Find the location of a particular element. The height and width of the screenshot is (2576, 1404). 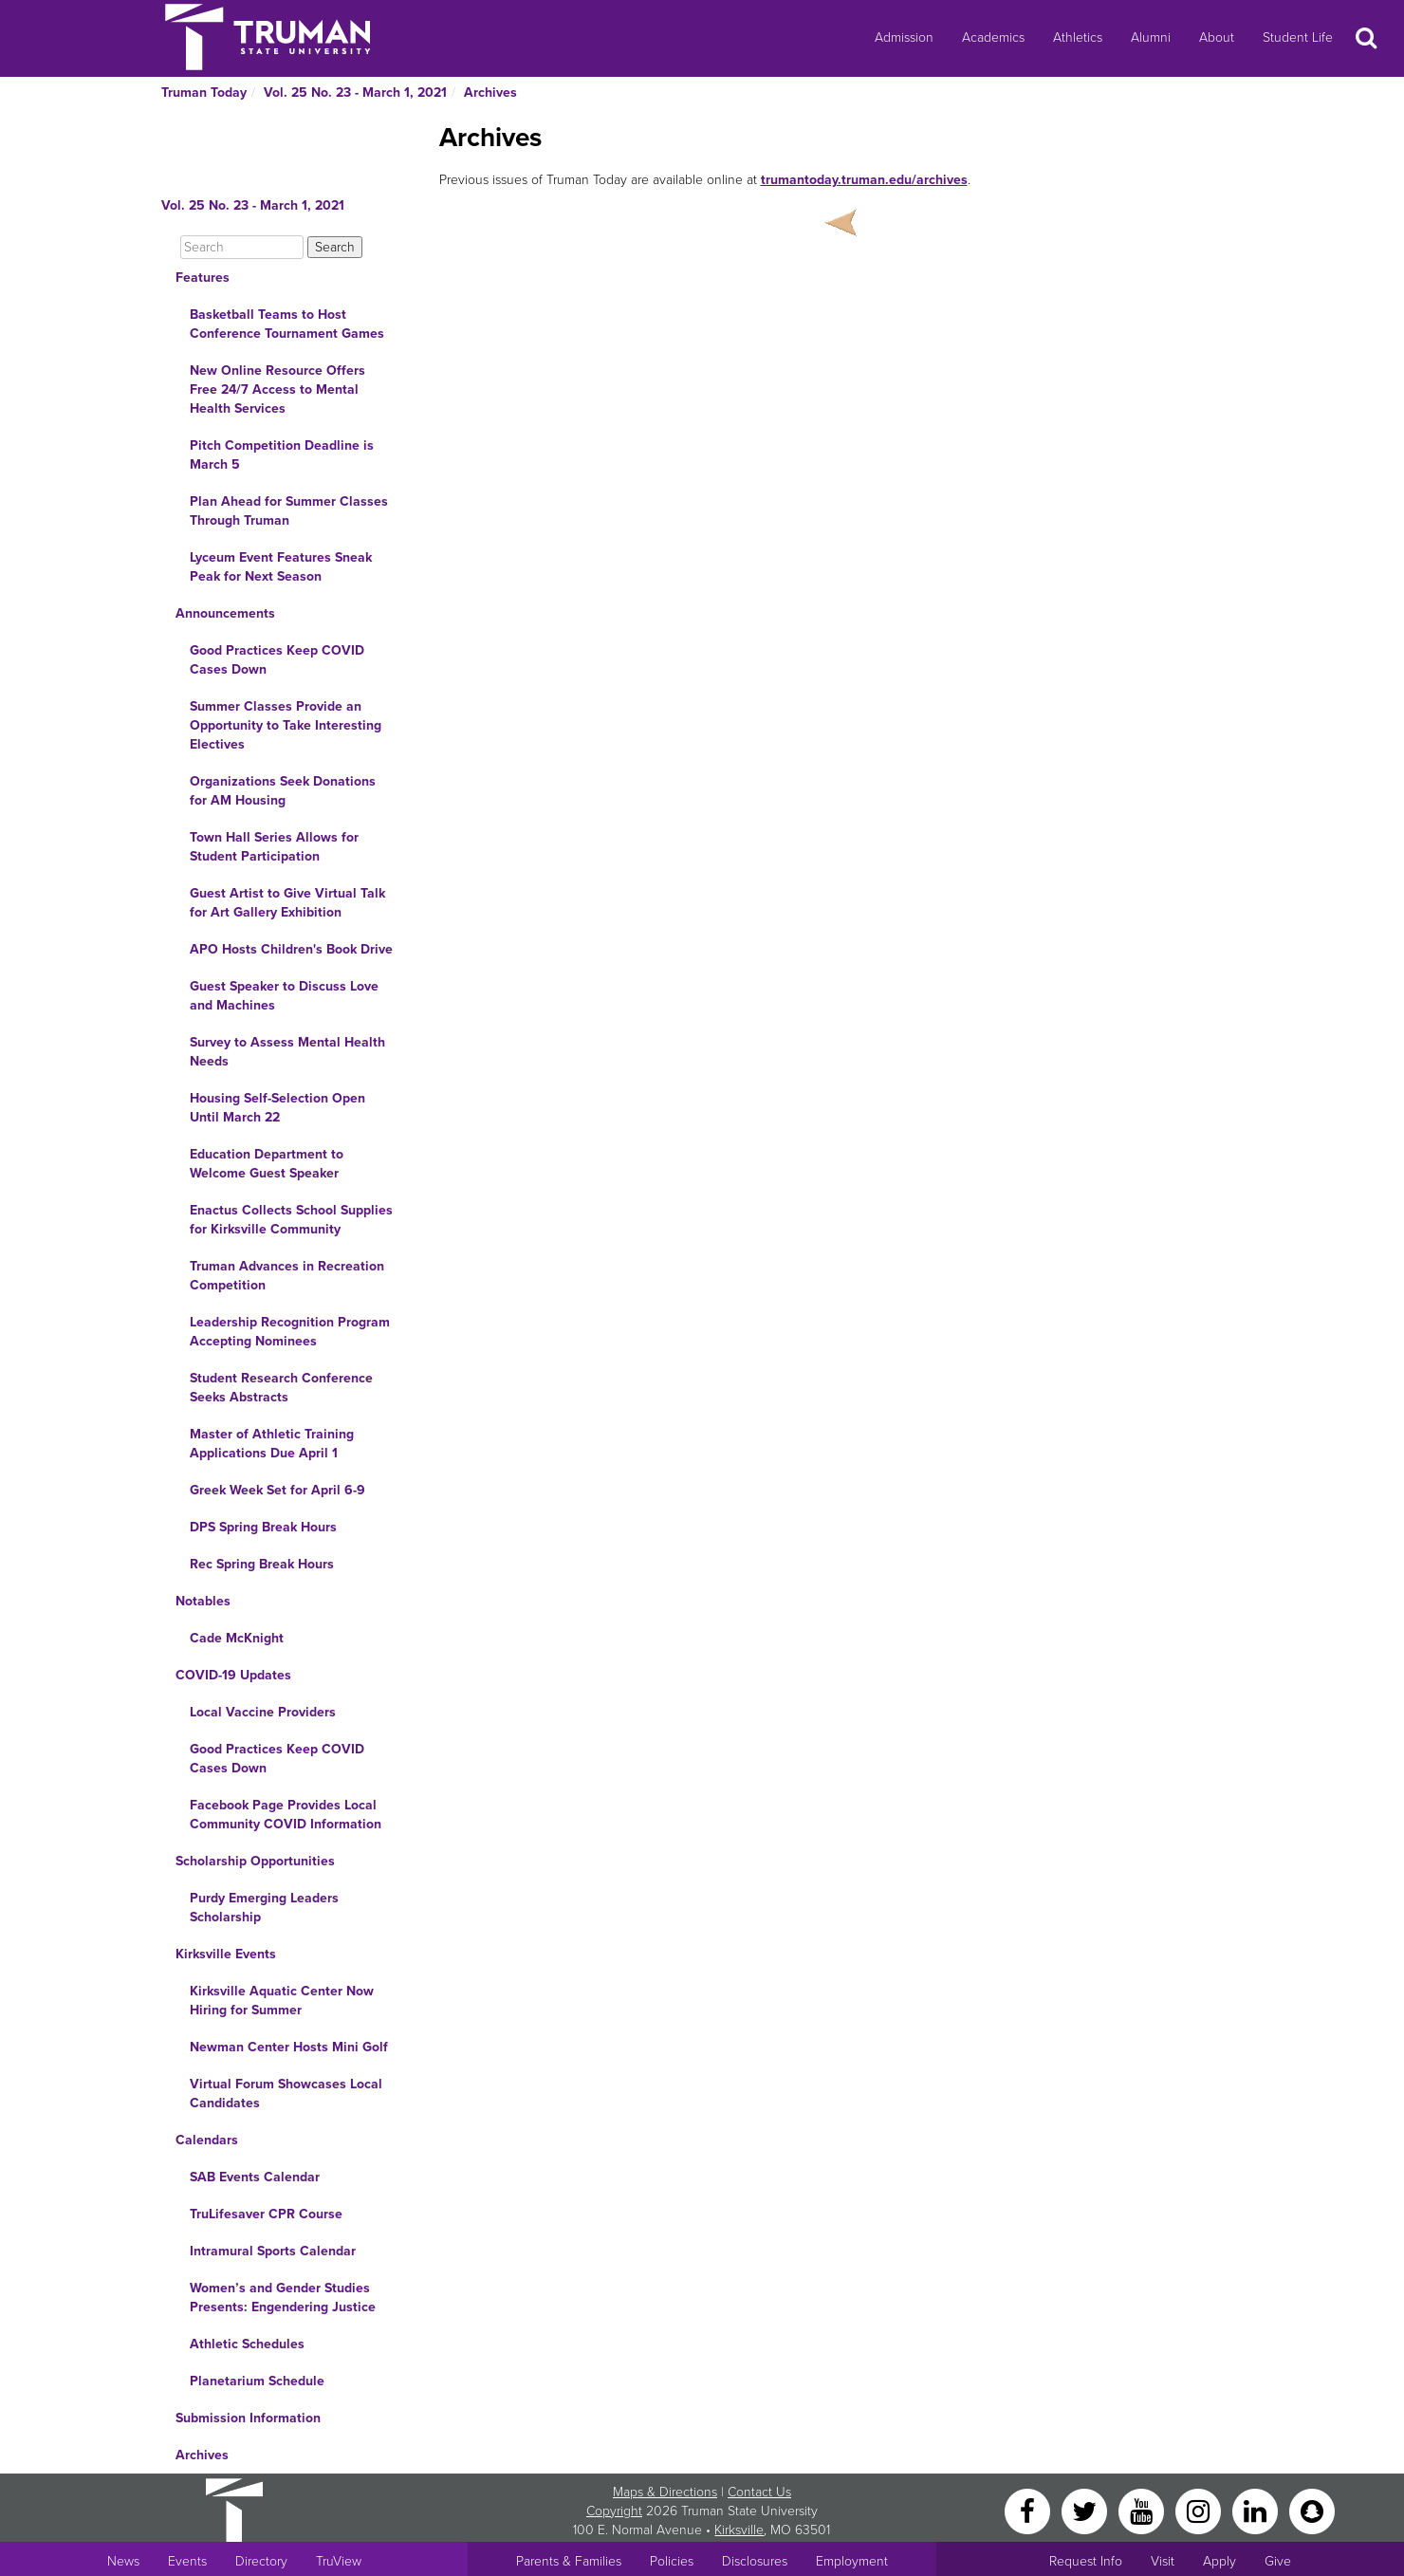

Purdy Emerging Leaders Scholarship is located at coordinates (264, 1907).